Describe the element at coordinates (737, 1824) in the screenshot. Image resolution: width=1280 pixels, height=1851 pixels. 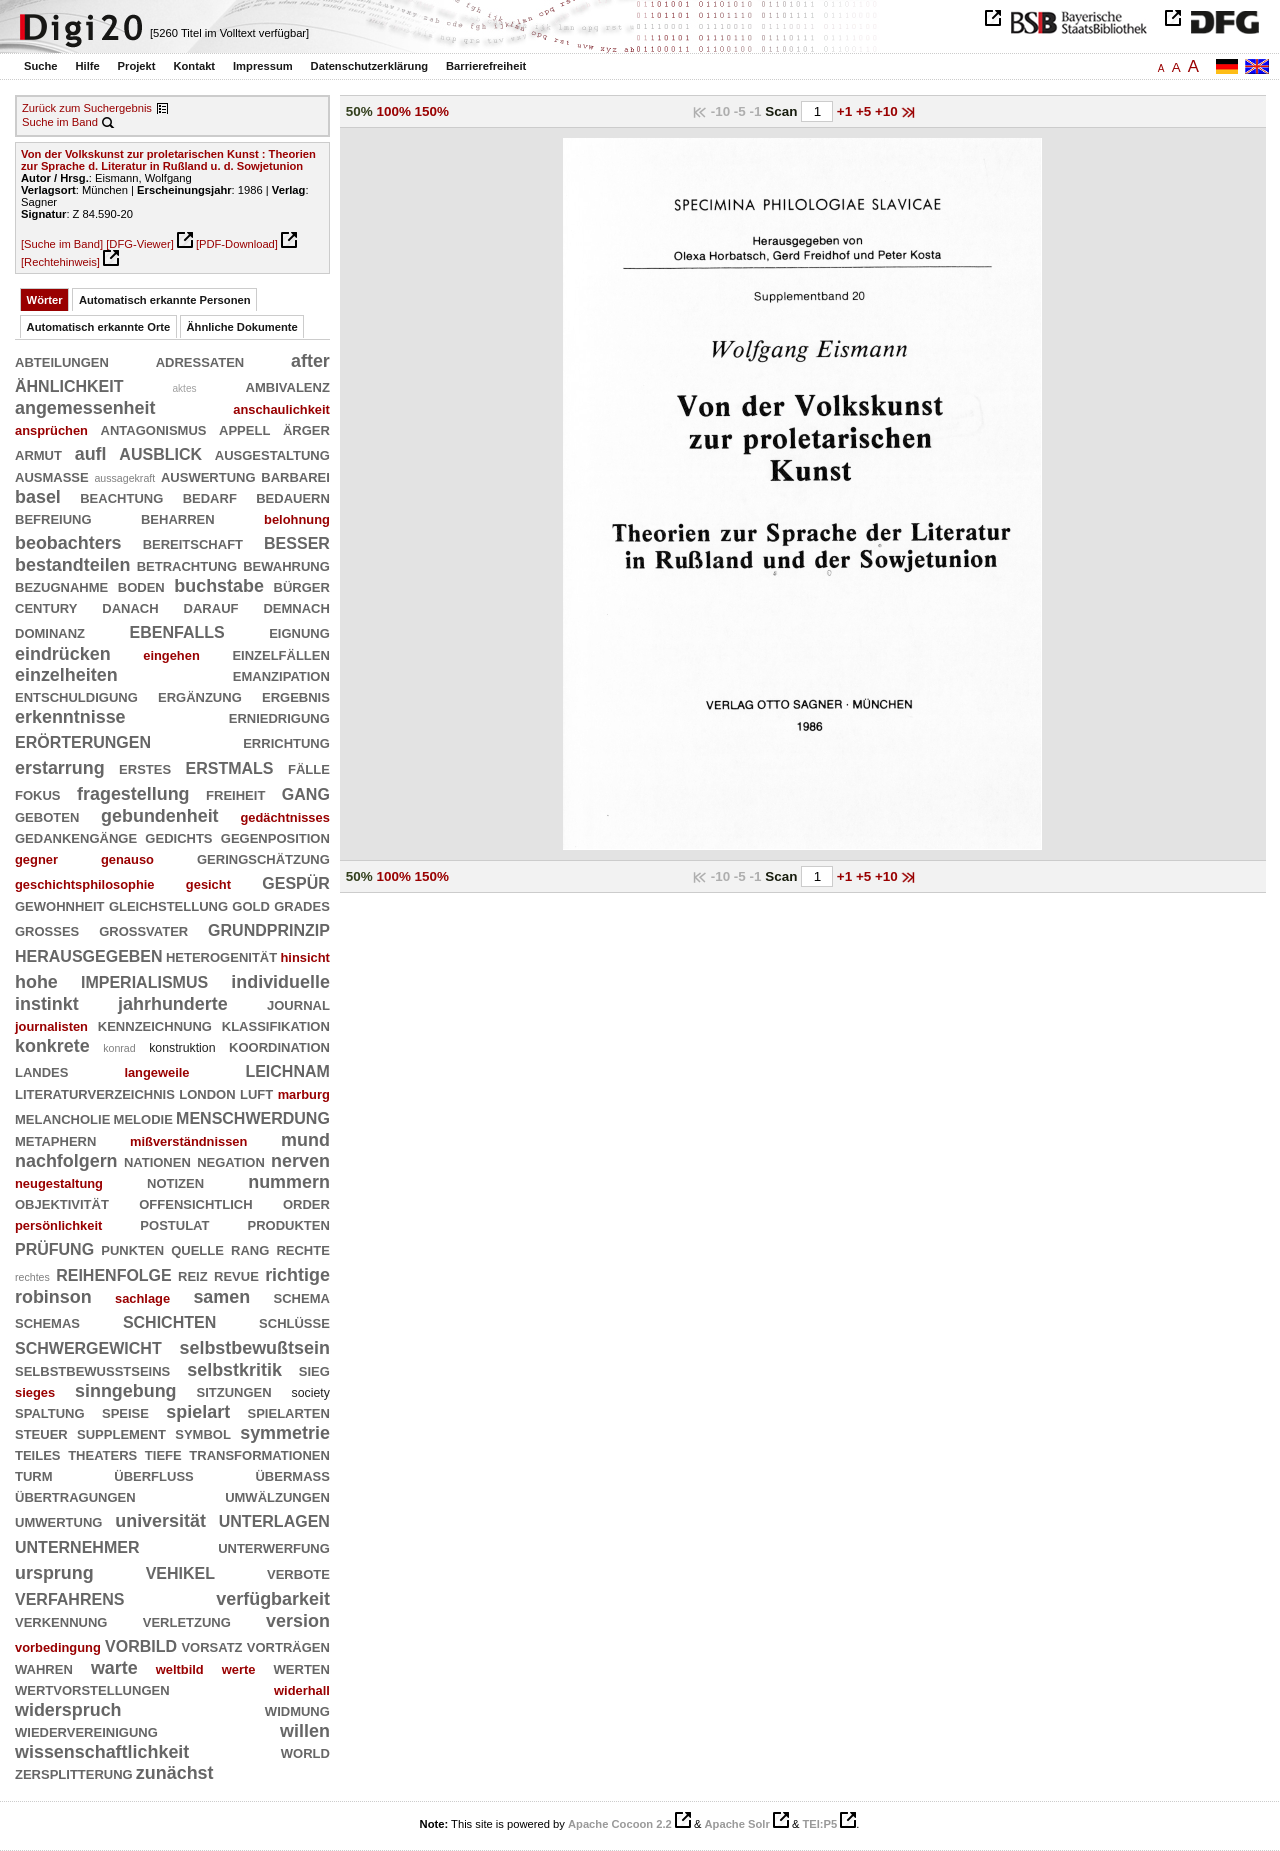
I see `Apache Solr` at that location.